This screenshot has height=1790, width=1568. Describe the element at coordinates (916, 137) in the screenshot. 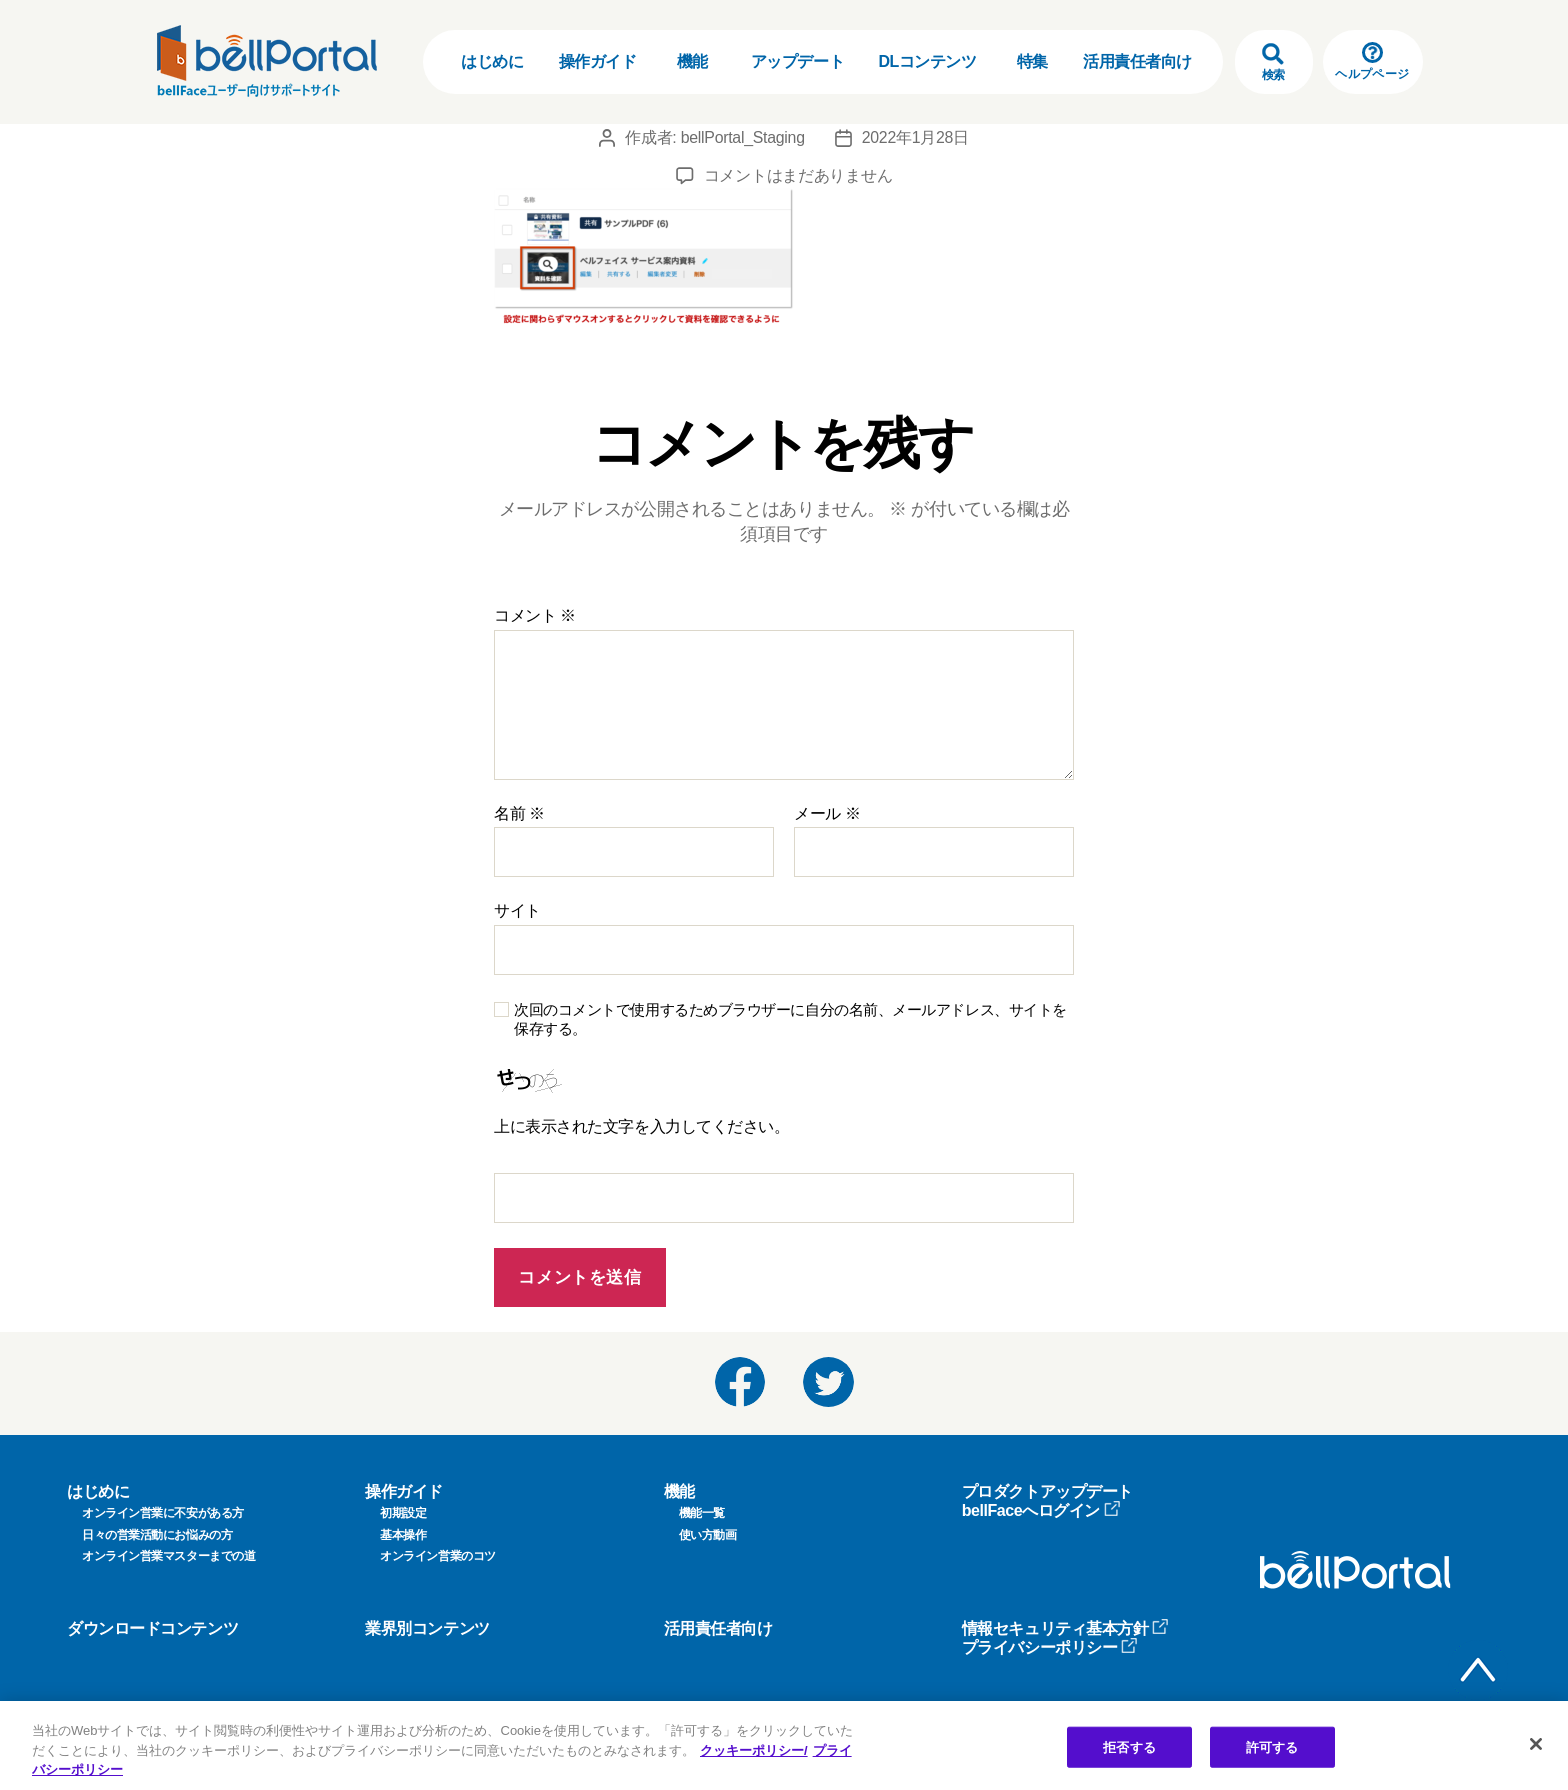

I see `2022年1月28日` at that location.